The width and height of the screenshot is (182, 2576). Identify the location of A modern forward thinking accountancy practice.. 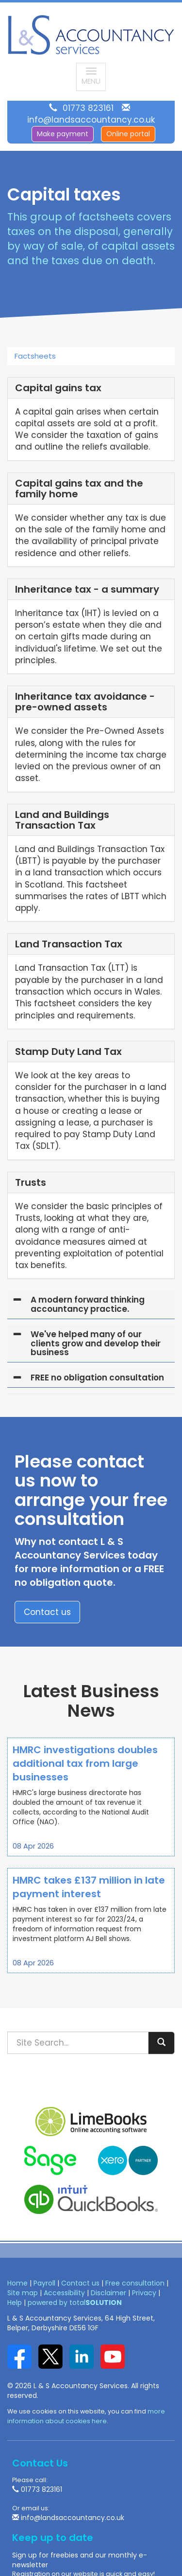
(88, 1304).